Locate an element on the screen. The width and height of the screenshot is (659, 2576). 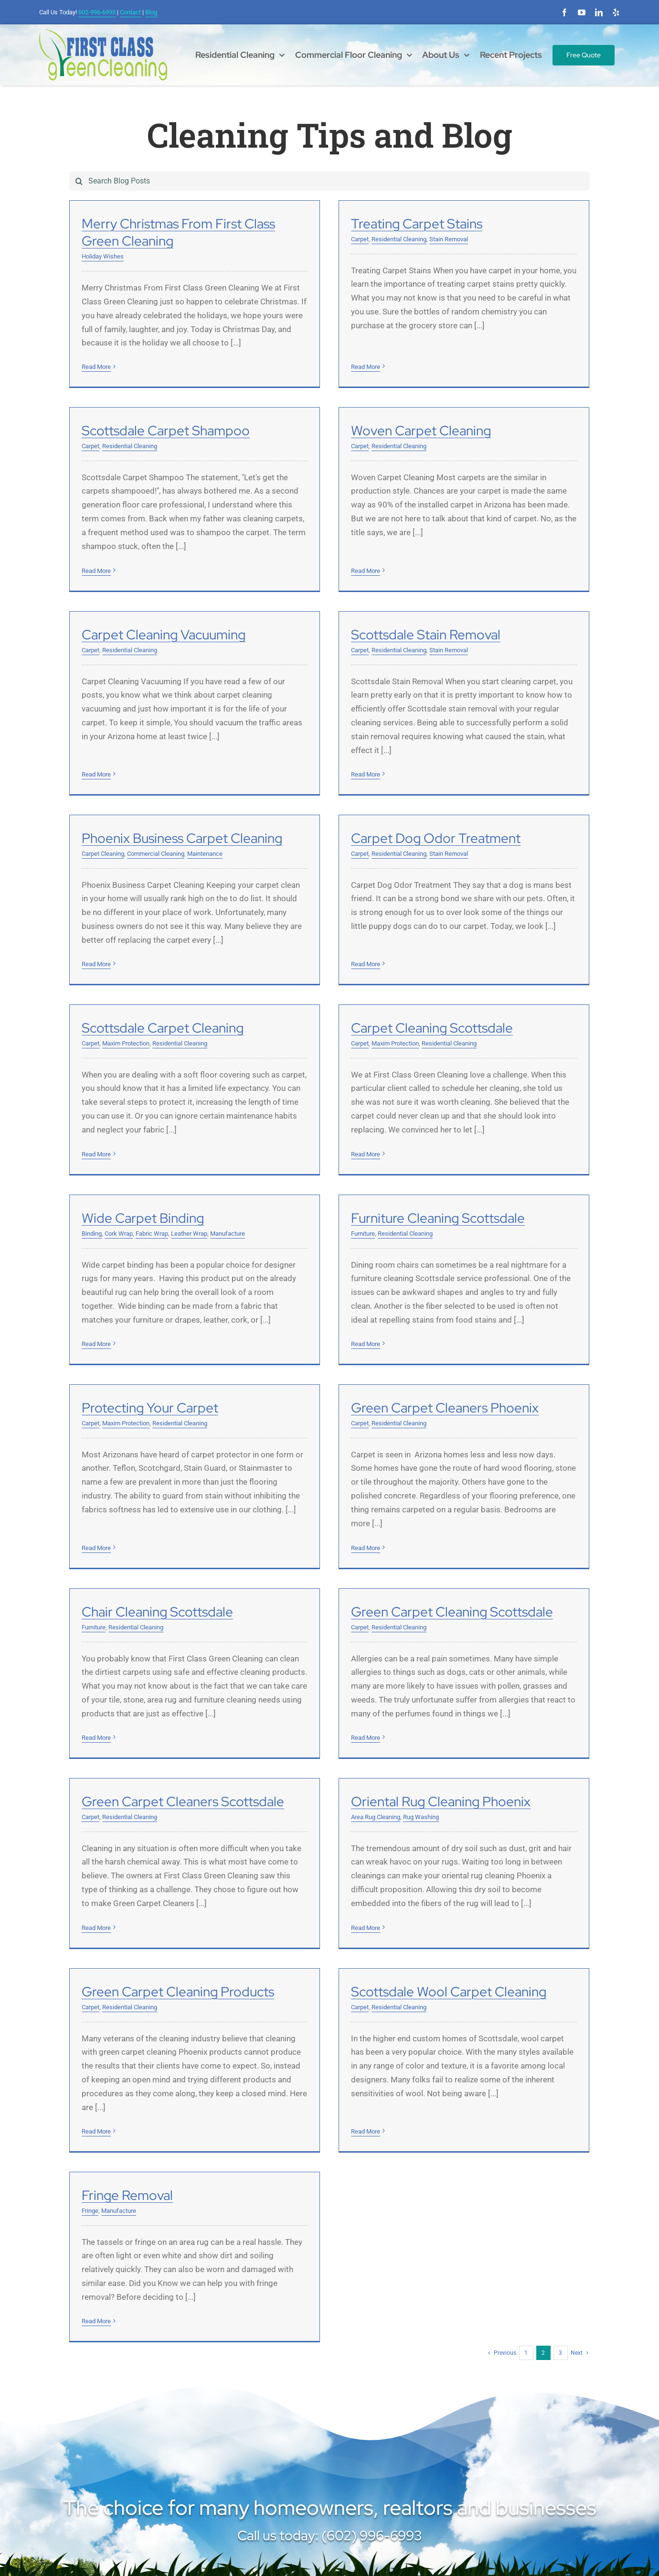
Read More [More on Scottsdale Carpet Cleaning] is located at coordinates (455, 891).